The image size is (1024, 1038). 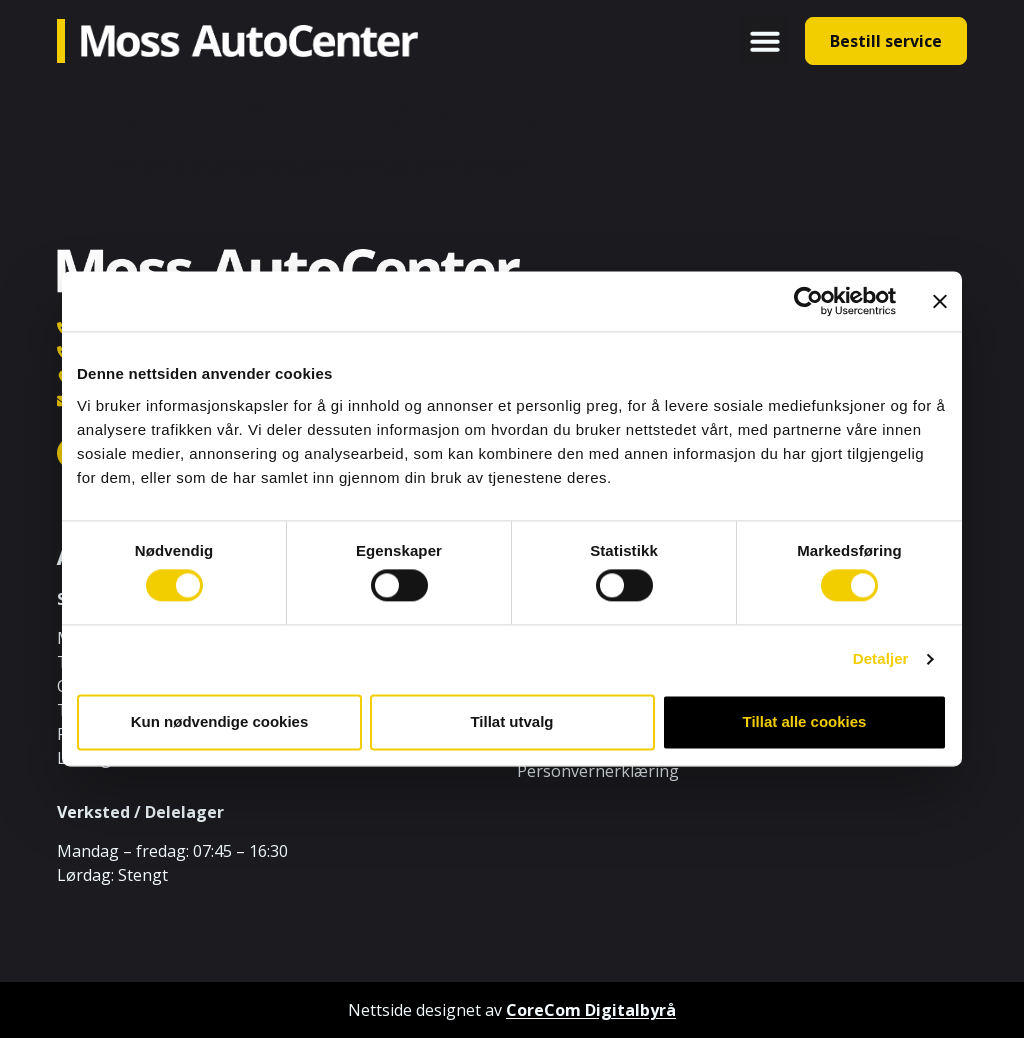 I want to click on Tillat alle cookies, so click(x=805, y=721).